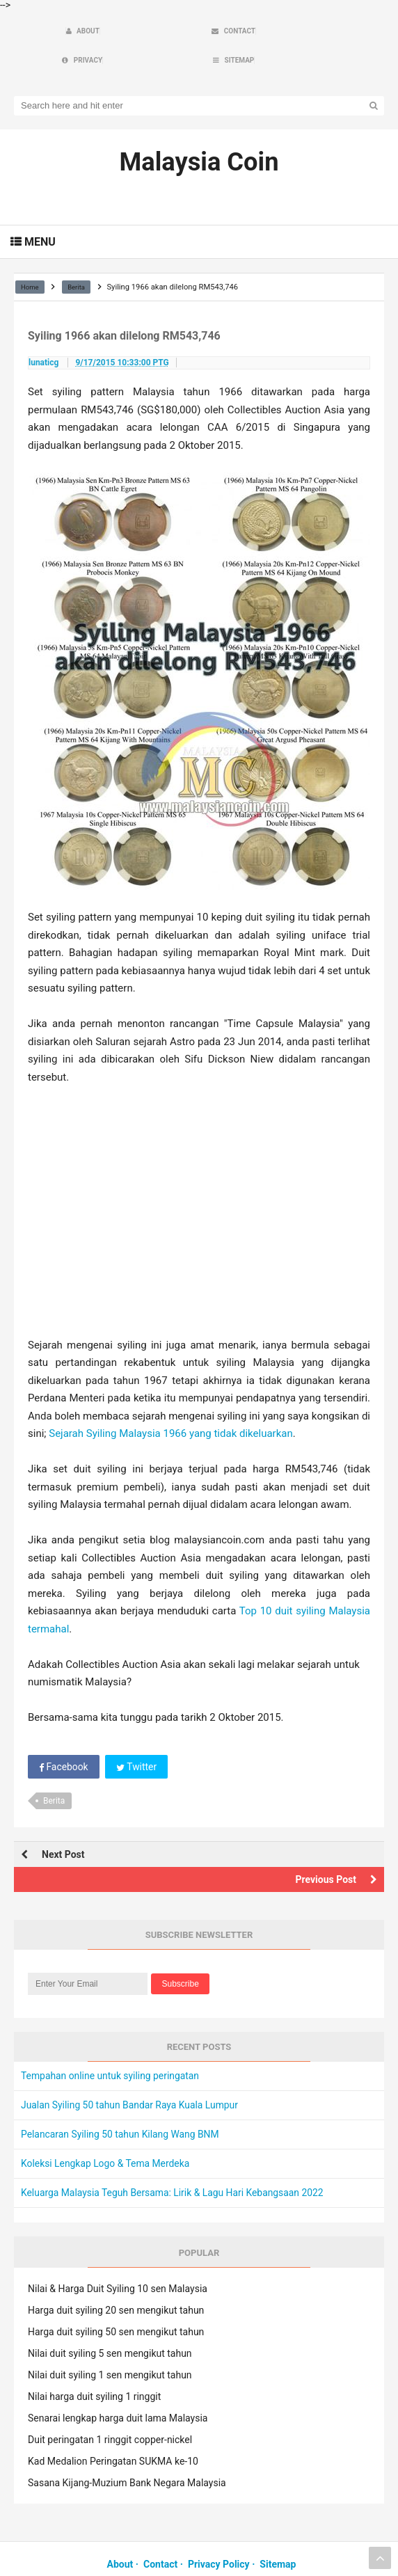 The height and width of the screenshot is (2576, 398). What do you see at coordinates (326, 1851) in the screenshot?
I see `Previous Post` at bounding box center [326, 1851].